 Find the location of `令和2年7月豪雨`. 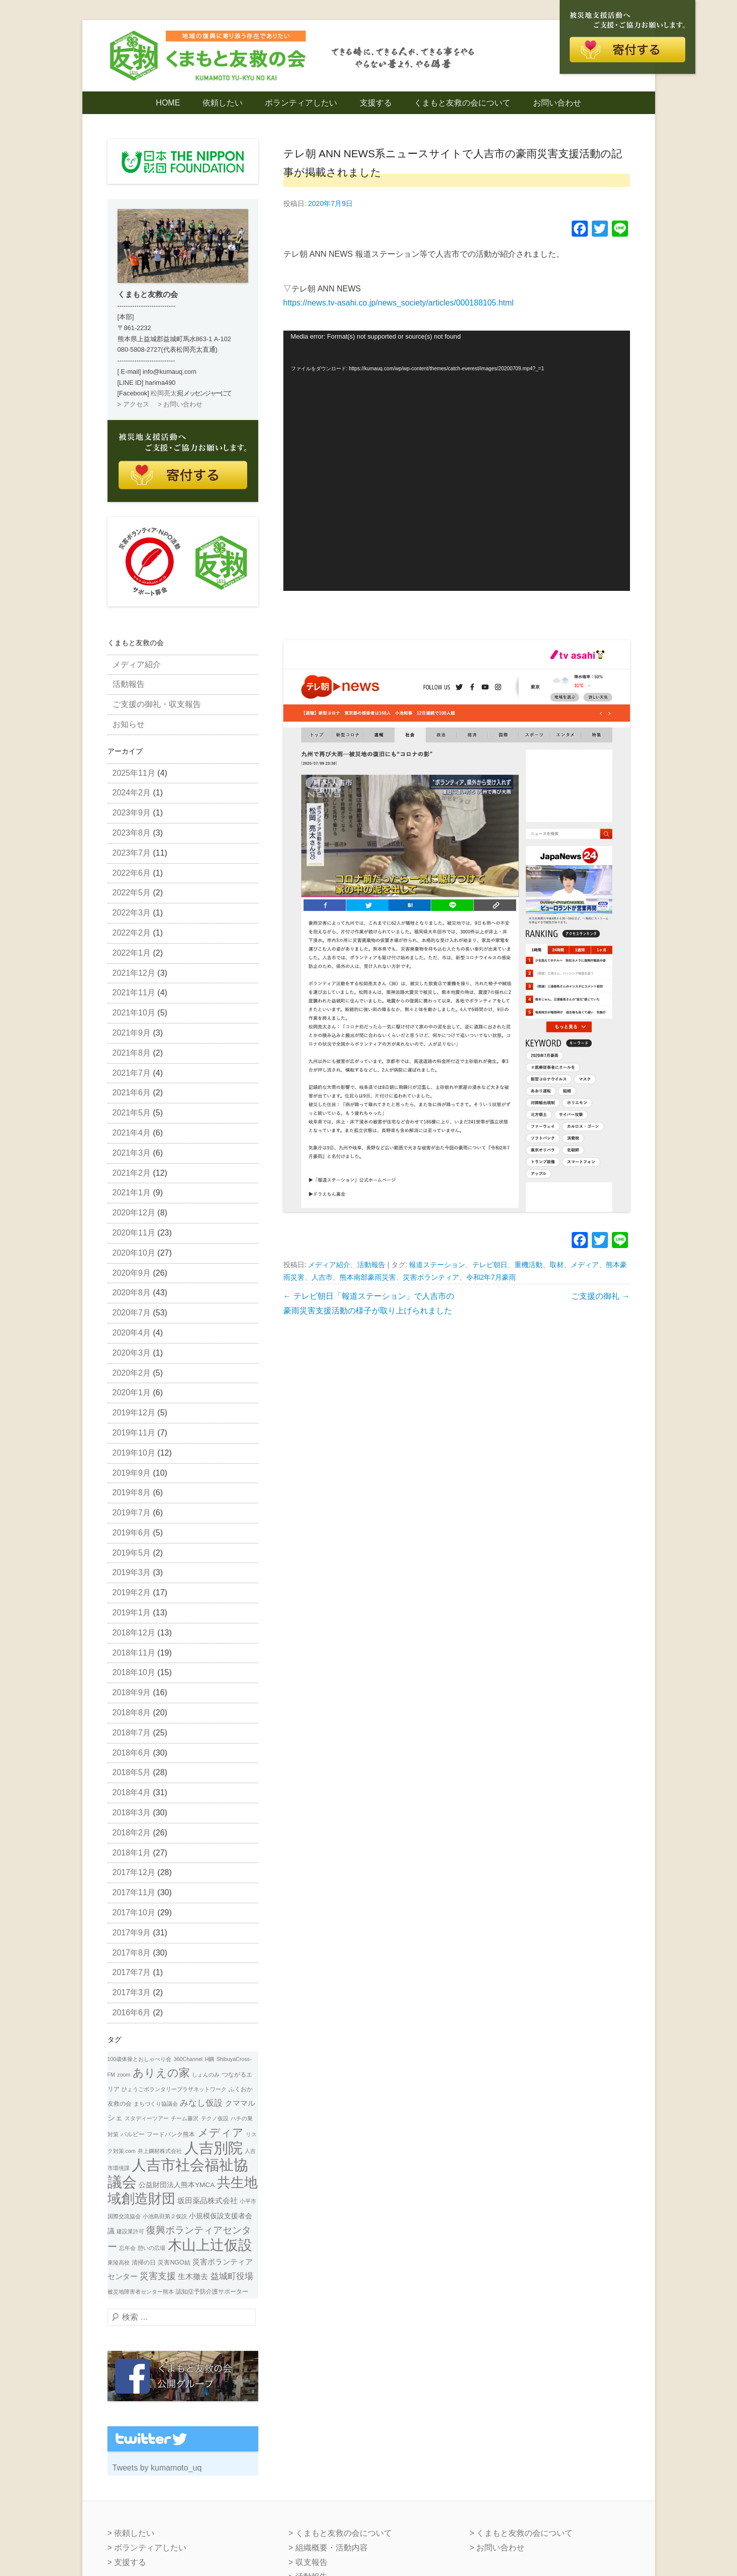

令和2年7月豪雨 is located at coordinates (491, 1277).